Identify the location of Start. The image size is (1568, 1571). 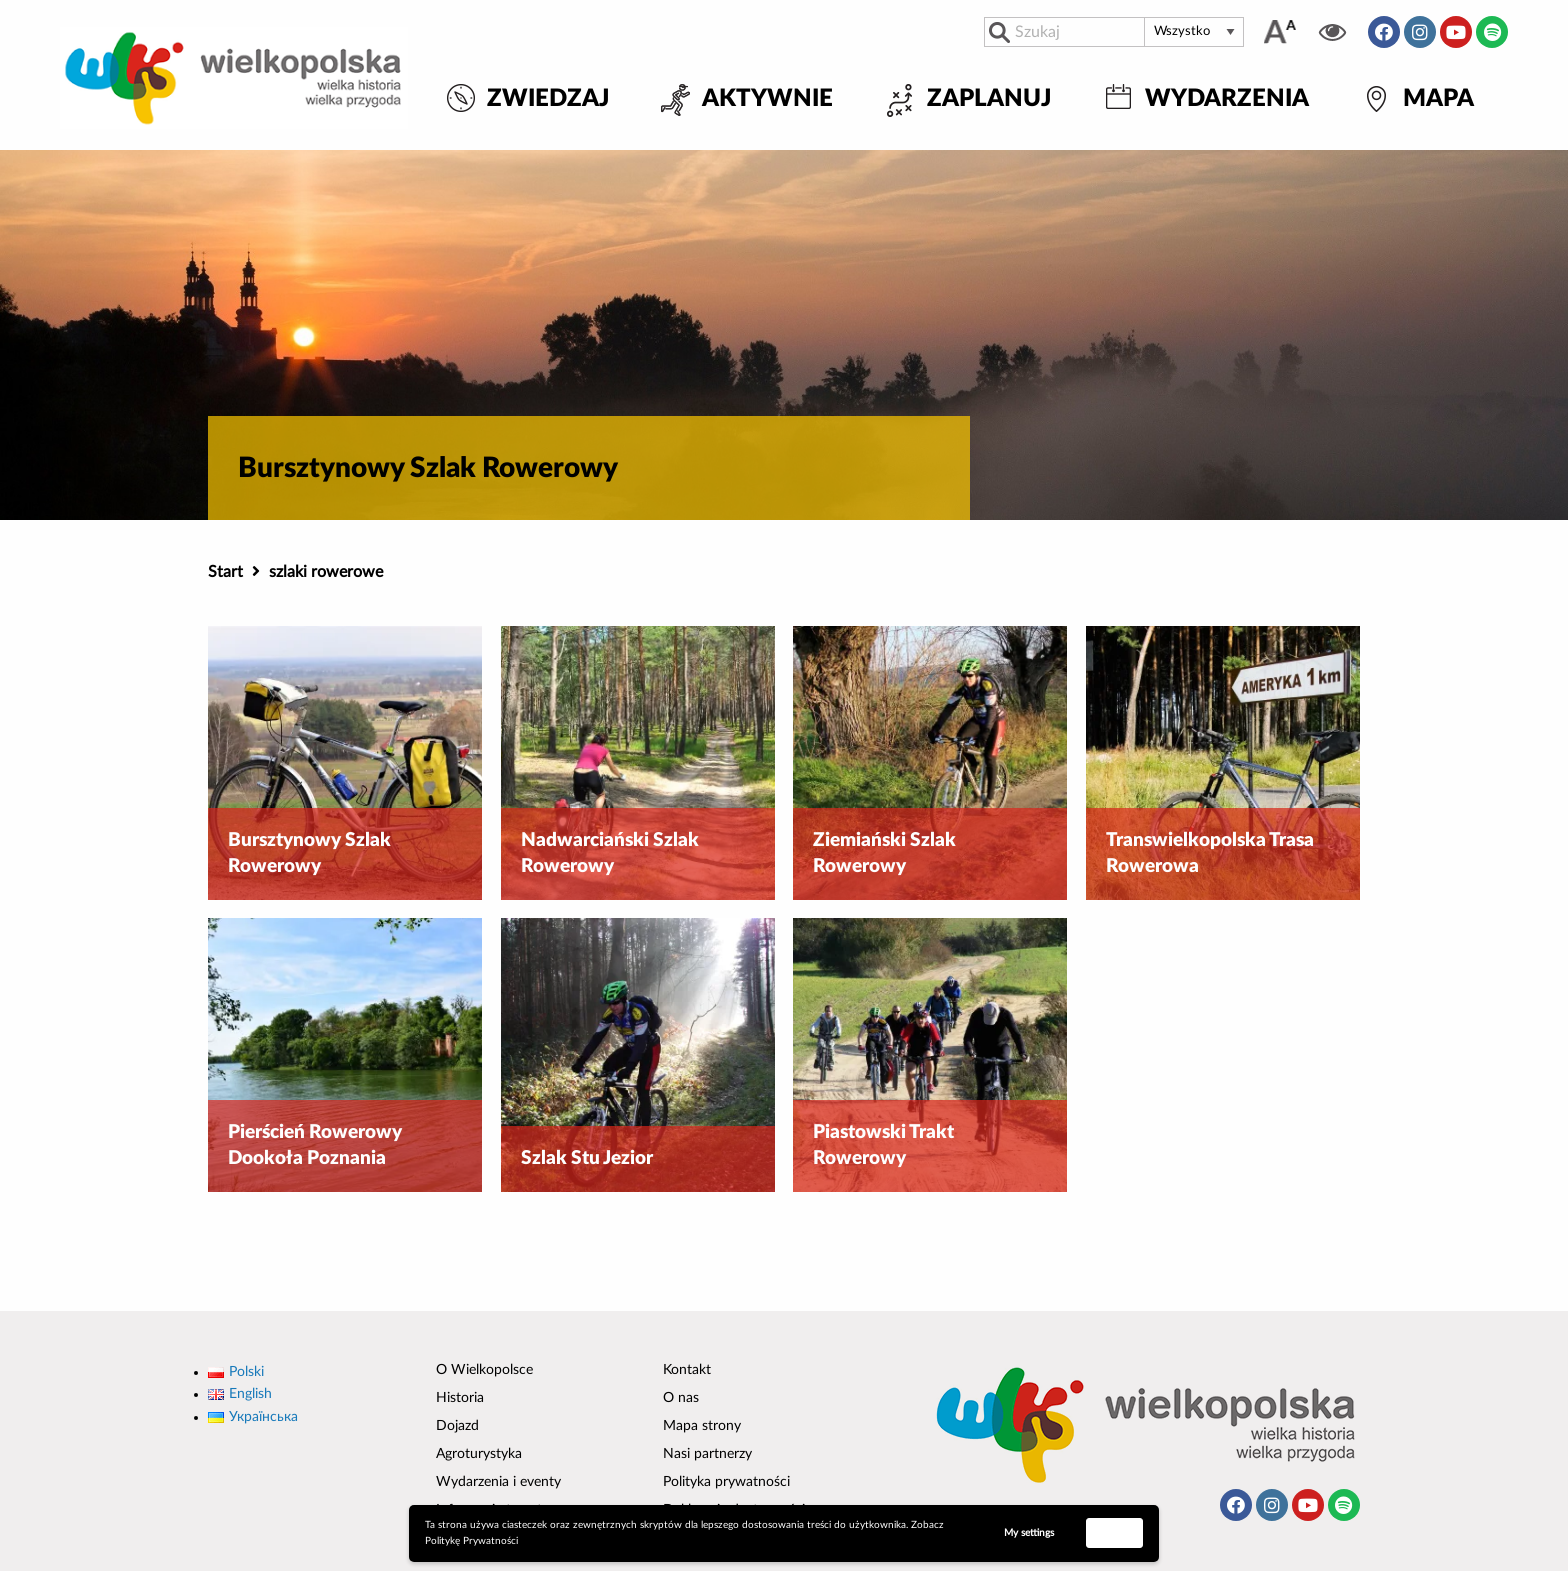
(225, 572).